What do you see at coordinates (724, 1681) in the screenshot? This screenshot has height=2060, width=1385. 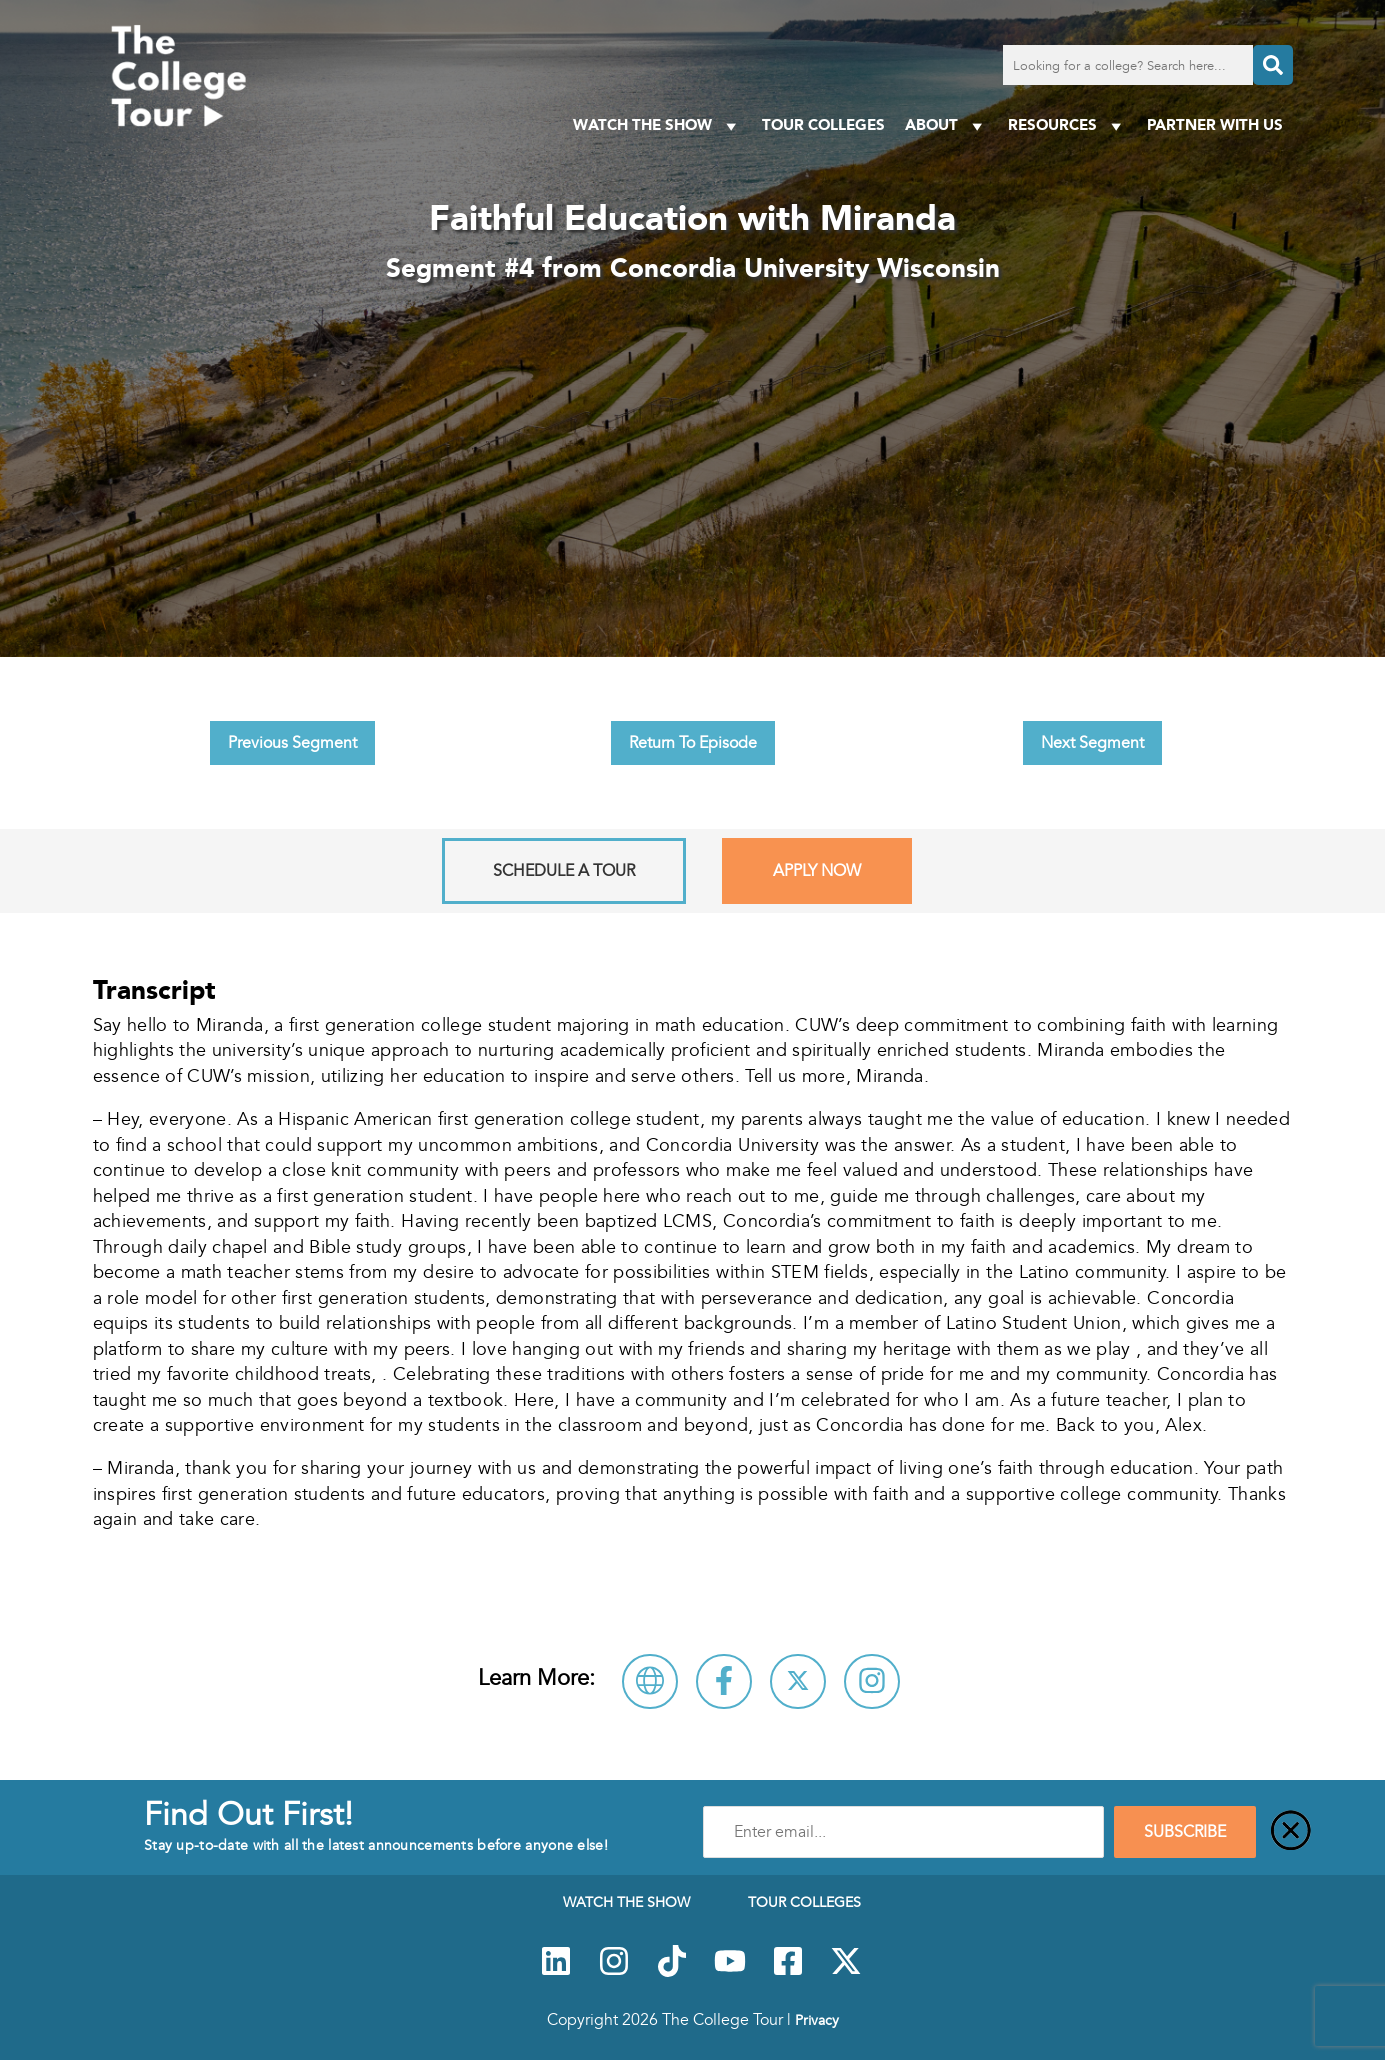 I see `[Connect with Concordia University Wisconsin on Facebook]` at bounding box center [724, 1681].